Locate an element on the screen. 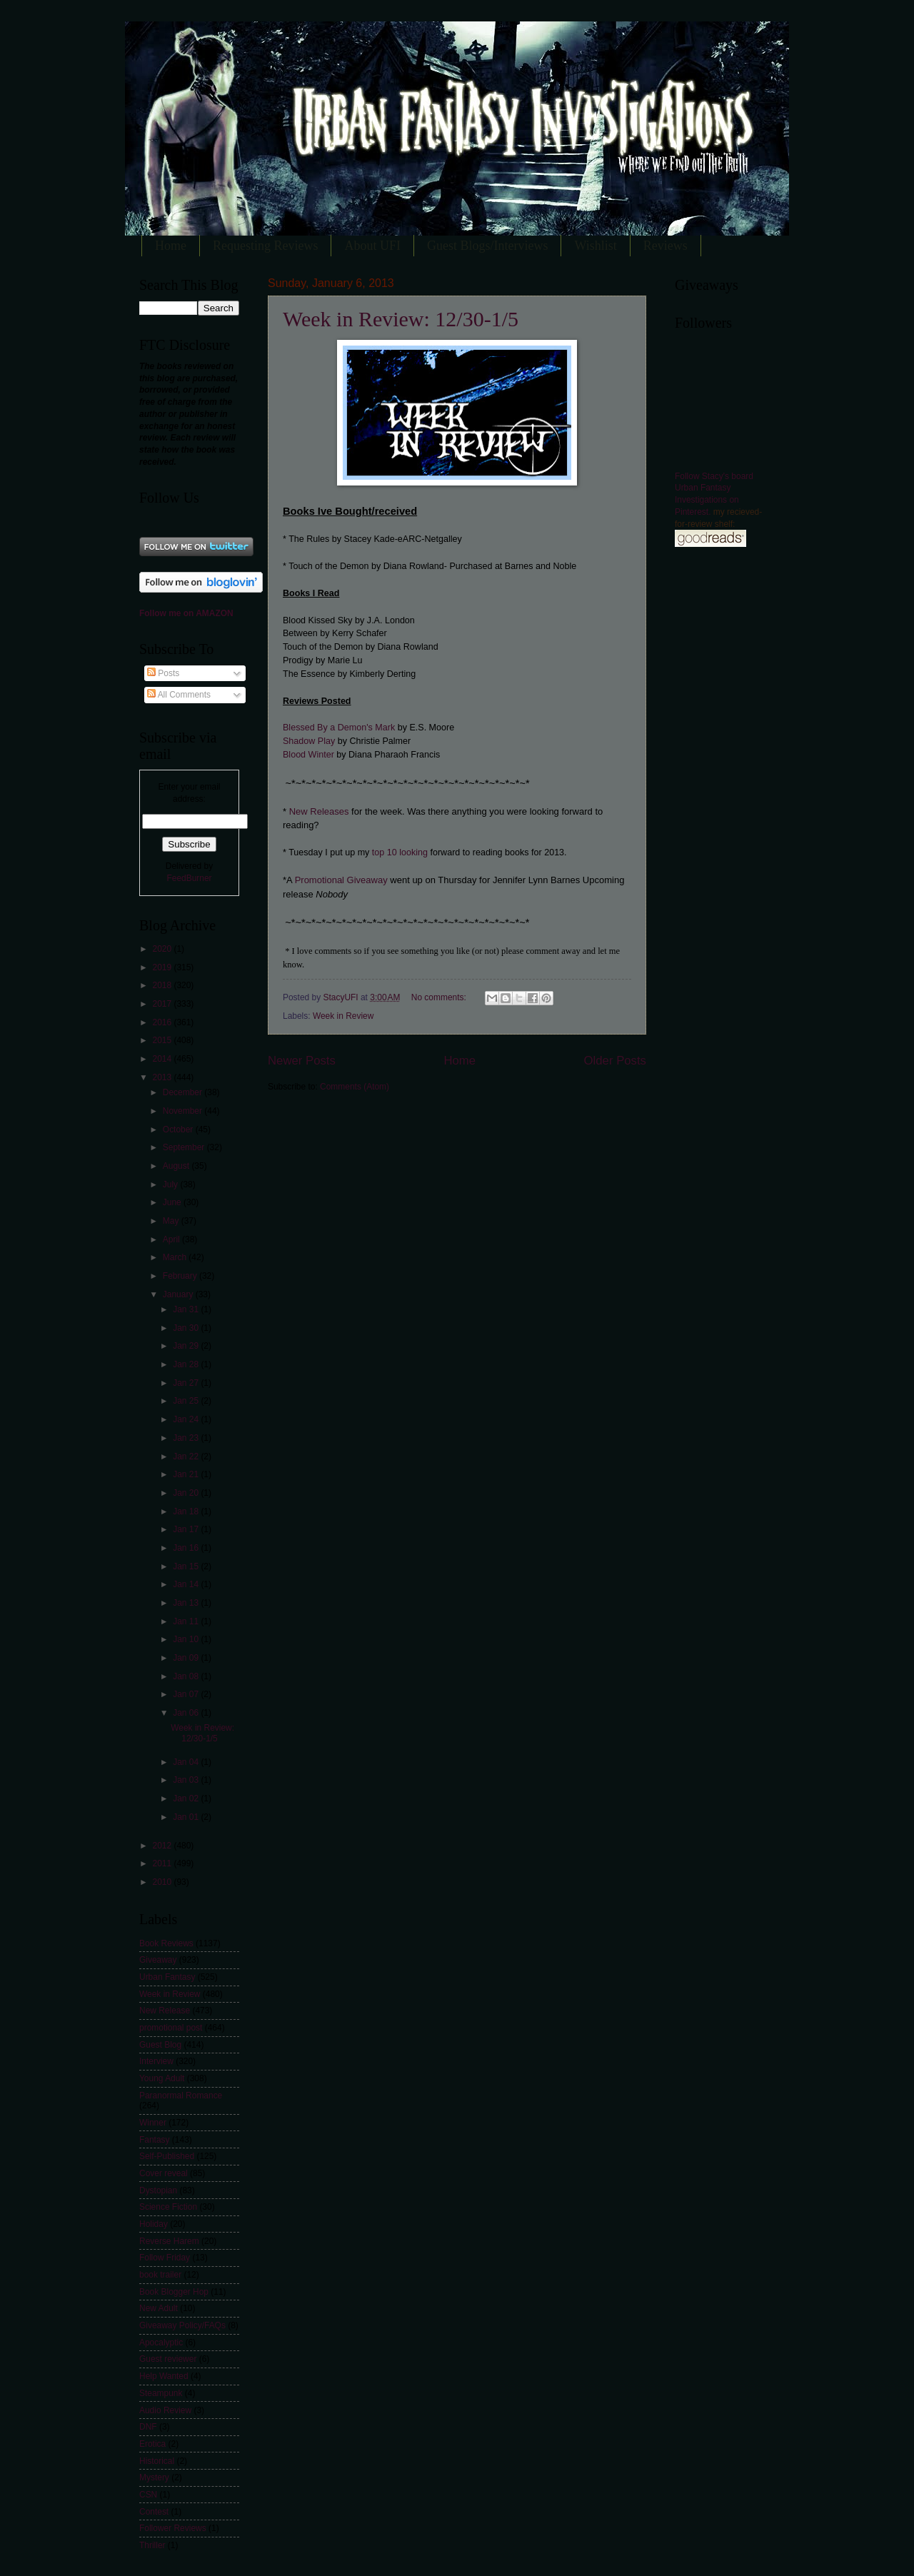 Image resolution: width=914 pixels, height=2576 pixels. Jan 24 is located at coordinates (187, 1419).